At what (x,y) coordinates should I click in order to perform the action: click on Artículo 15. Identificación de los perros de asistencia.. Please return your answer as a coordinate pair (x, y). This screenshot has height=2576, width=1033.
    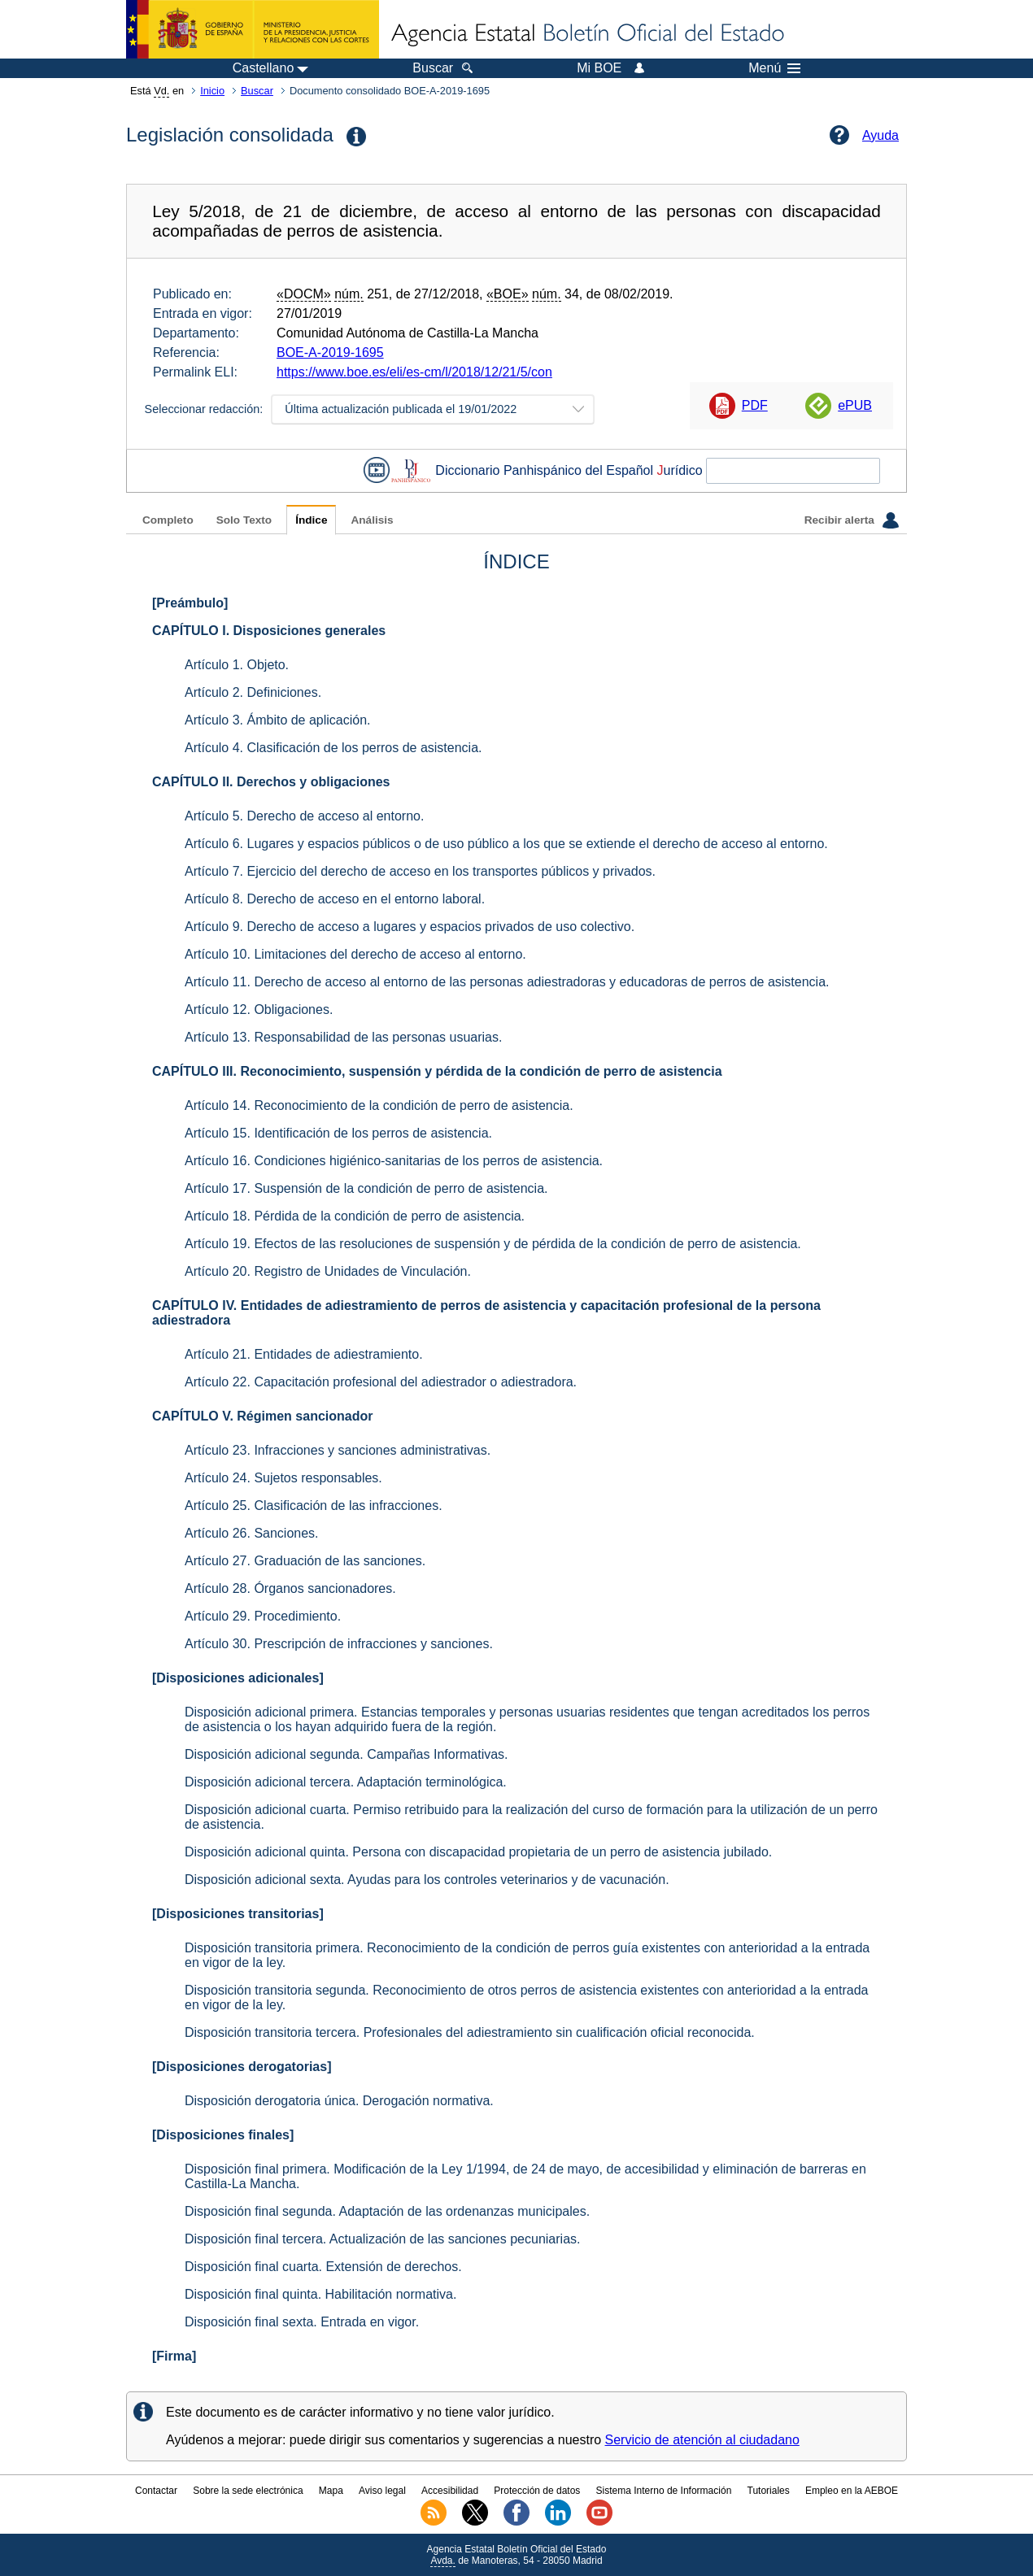
    Looking at the image, I should click on (338, 1133).